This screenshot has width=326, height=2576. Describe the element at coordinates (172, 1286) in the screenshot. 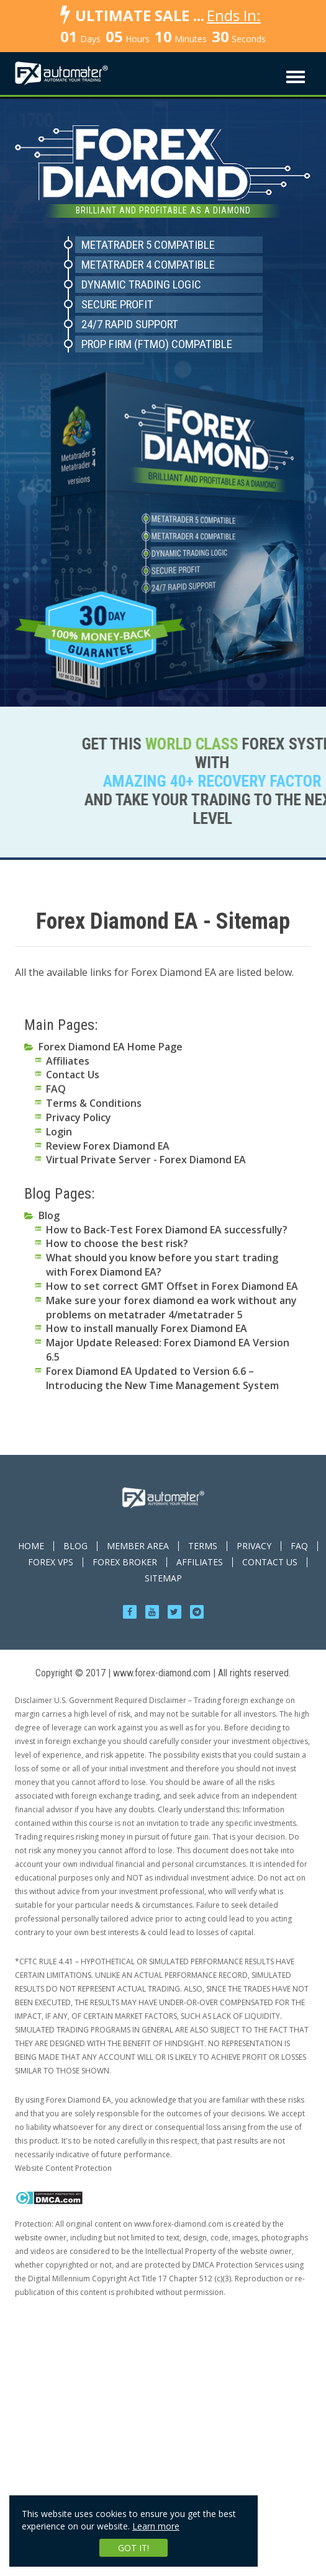

I see `How to set correct GMT Offset in Forex Diamond EA` at that location.